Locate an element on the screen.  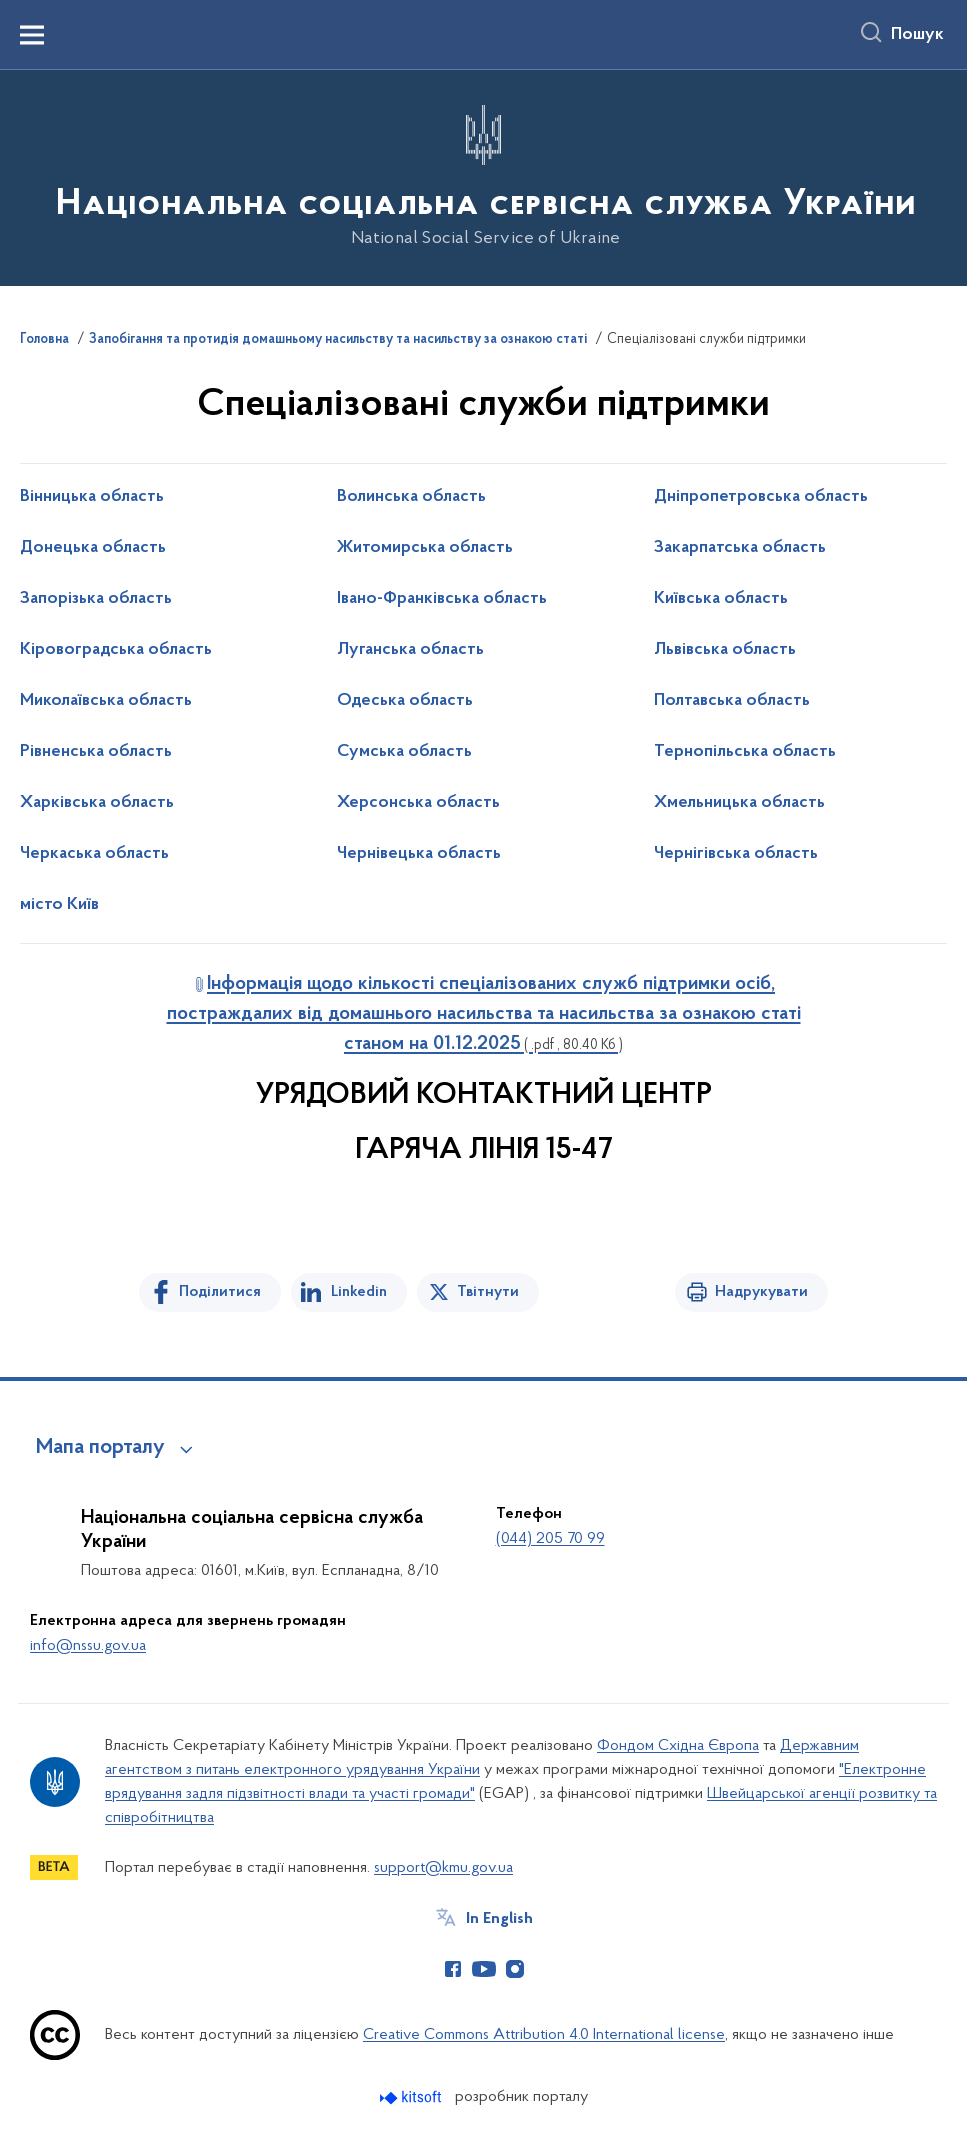
Дніпропетровська область is located at coordinates (761, 497).